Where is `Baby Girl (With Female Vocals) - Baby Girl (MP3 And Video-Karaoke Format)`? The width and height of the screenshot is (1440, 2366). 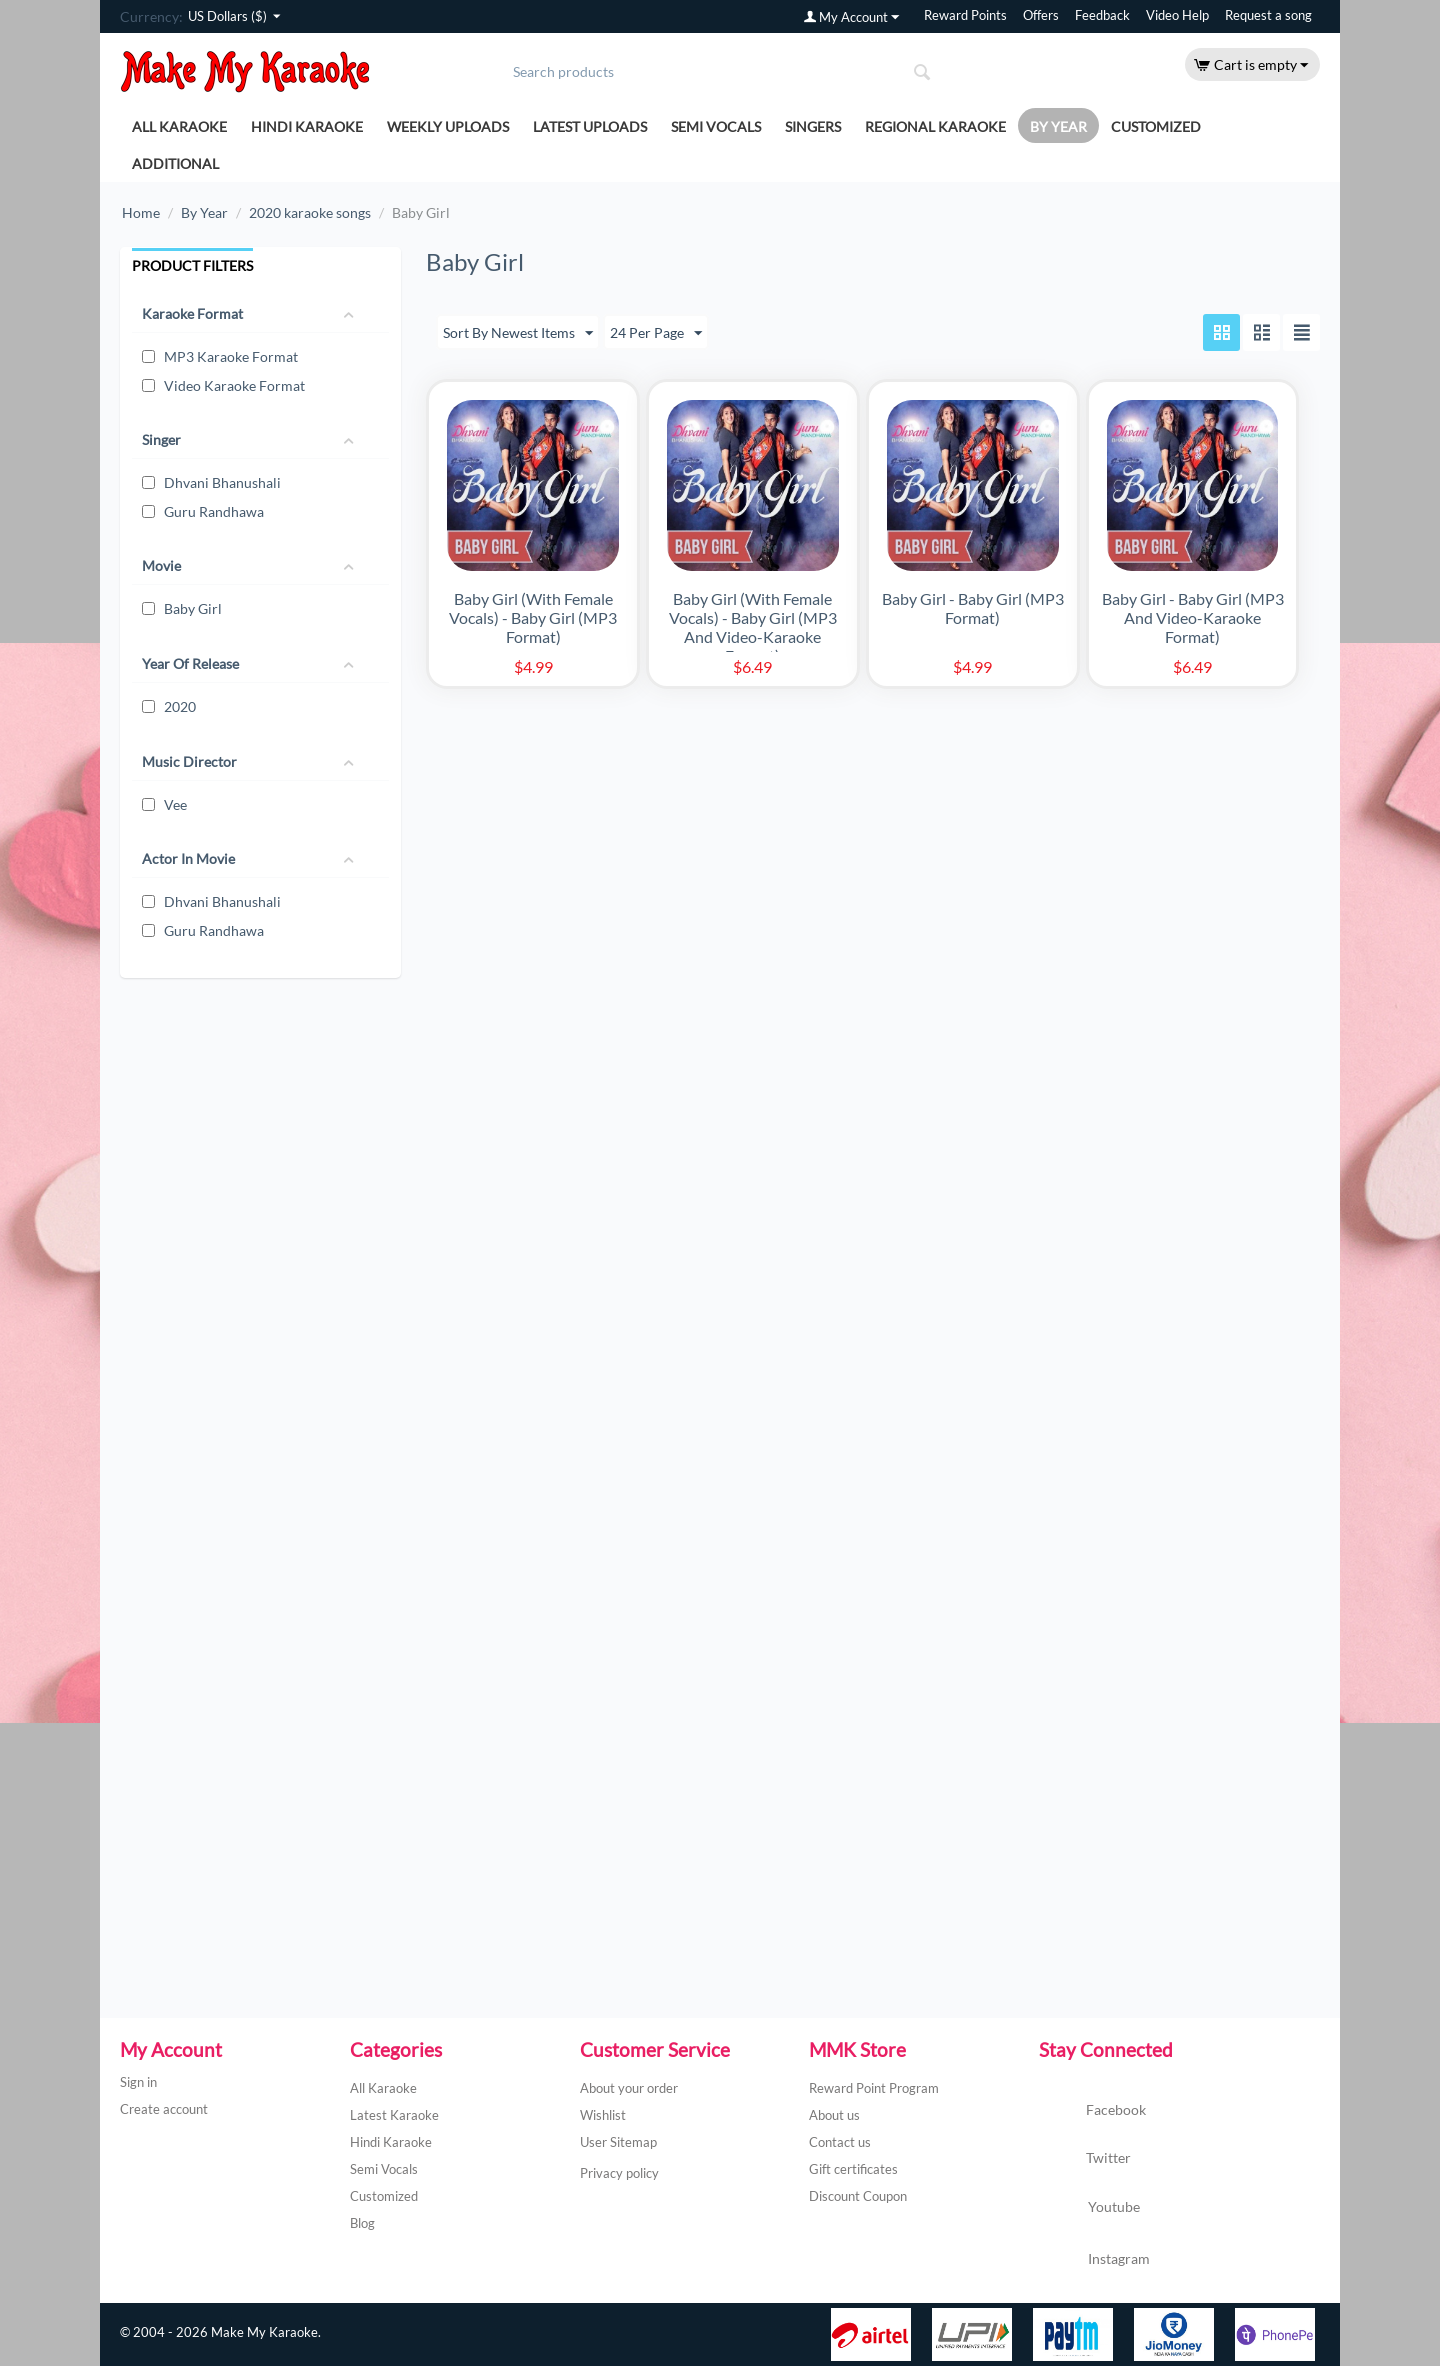 Baby Girl (With Female Vocals) - Baby Girl (MP3 And Video-Karaoke Format) is located at coordinates (753, 627).